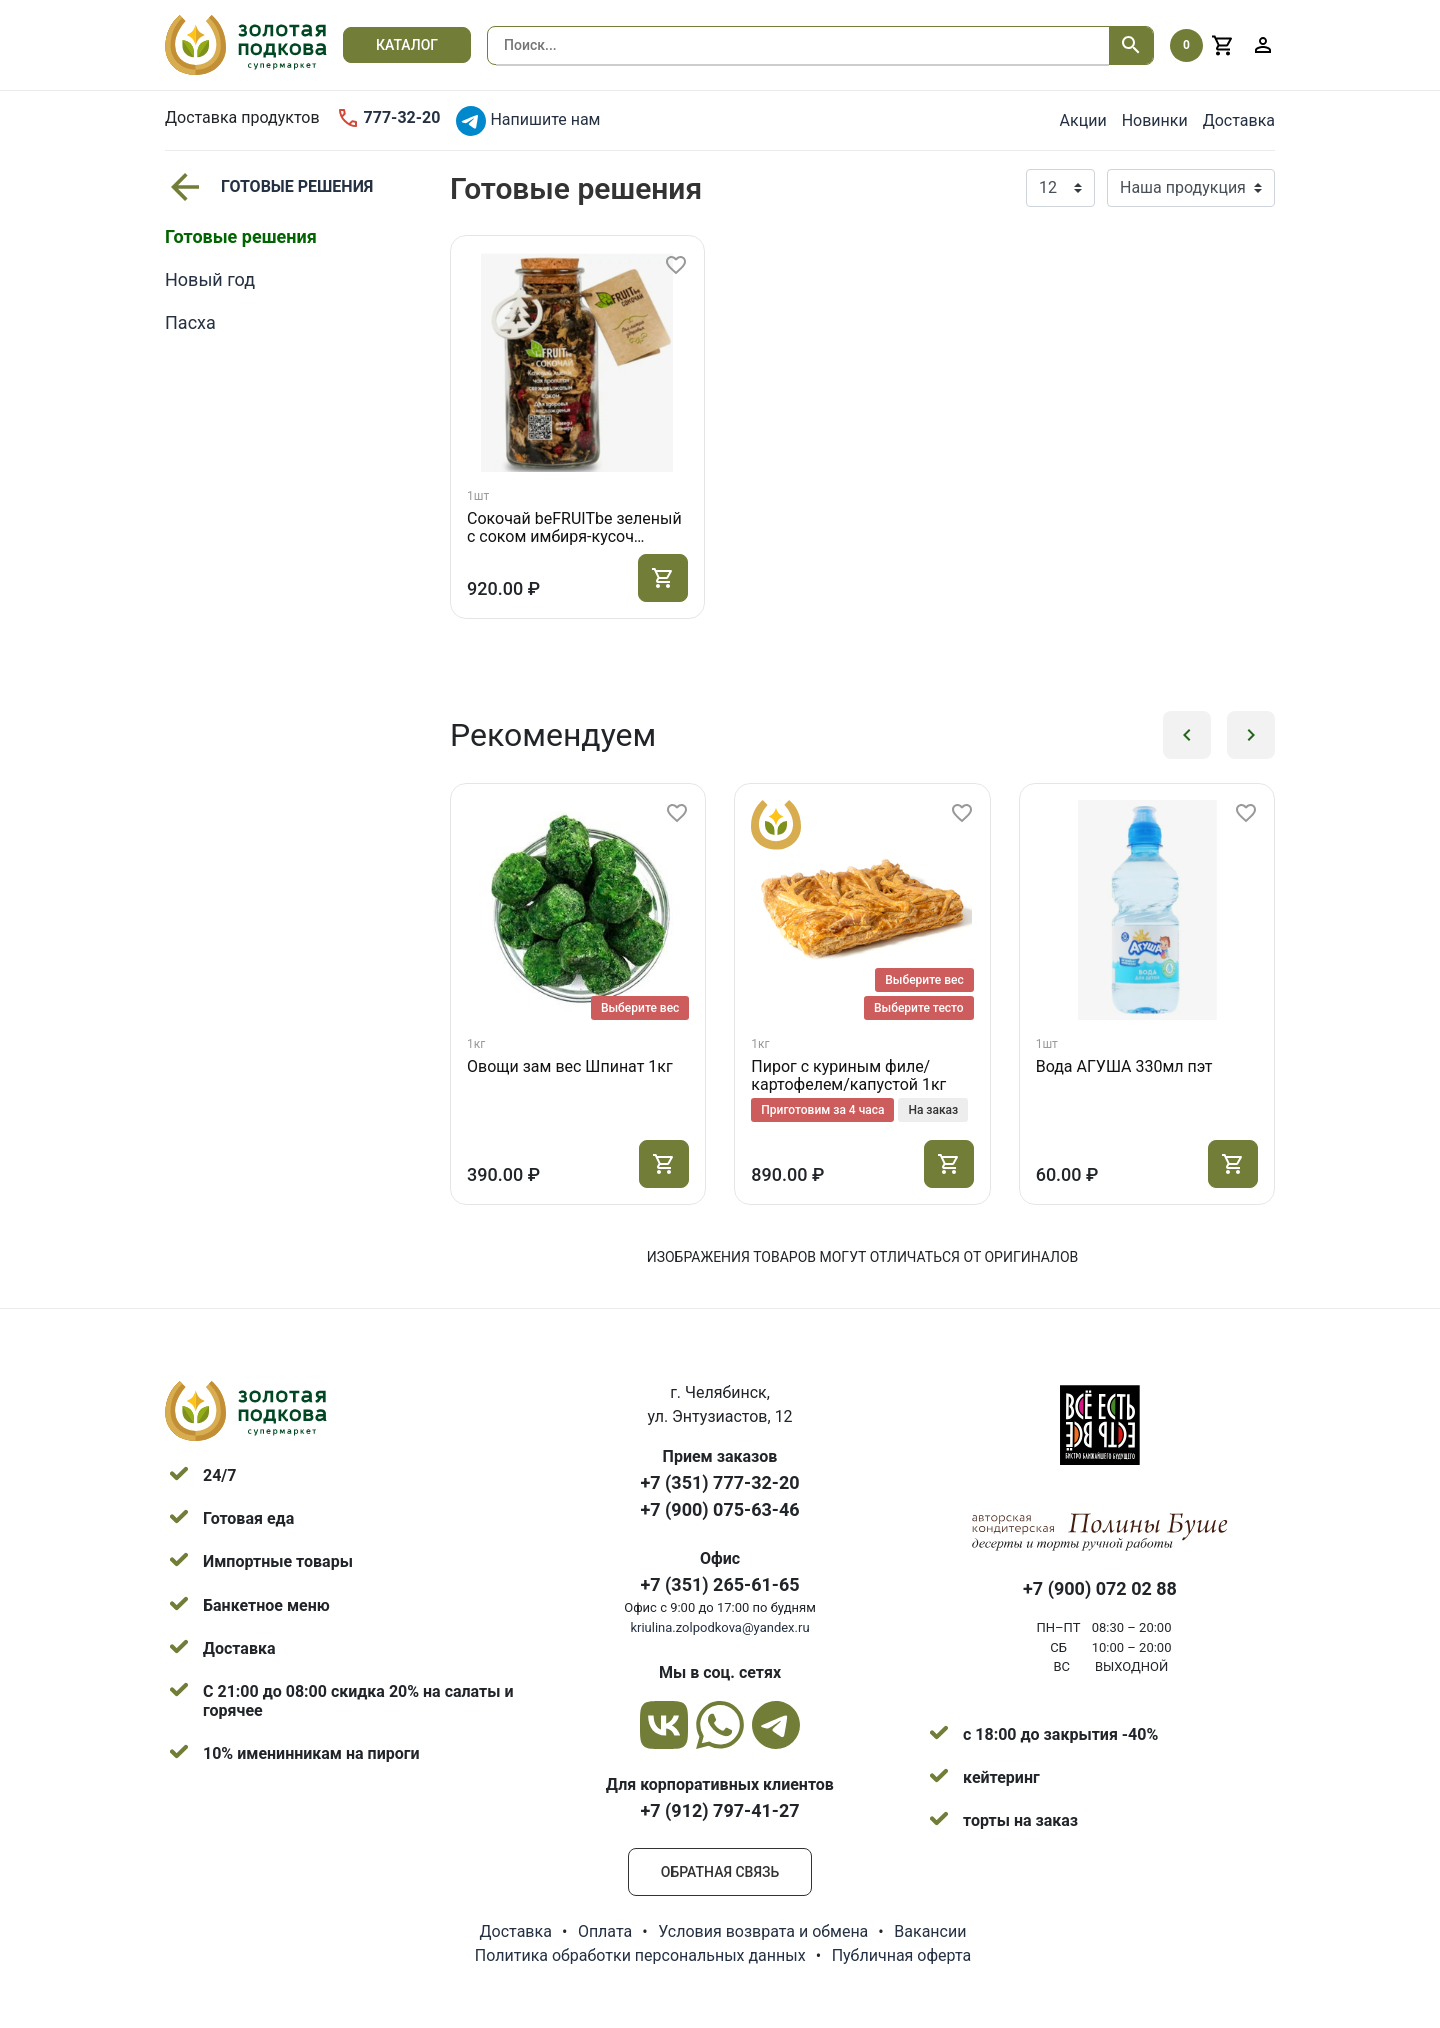 The height and width of the screenshot is (2028, 1440). I want to click on Пасха, so click(190, 322).